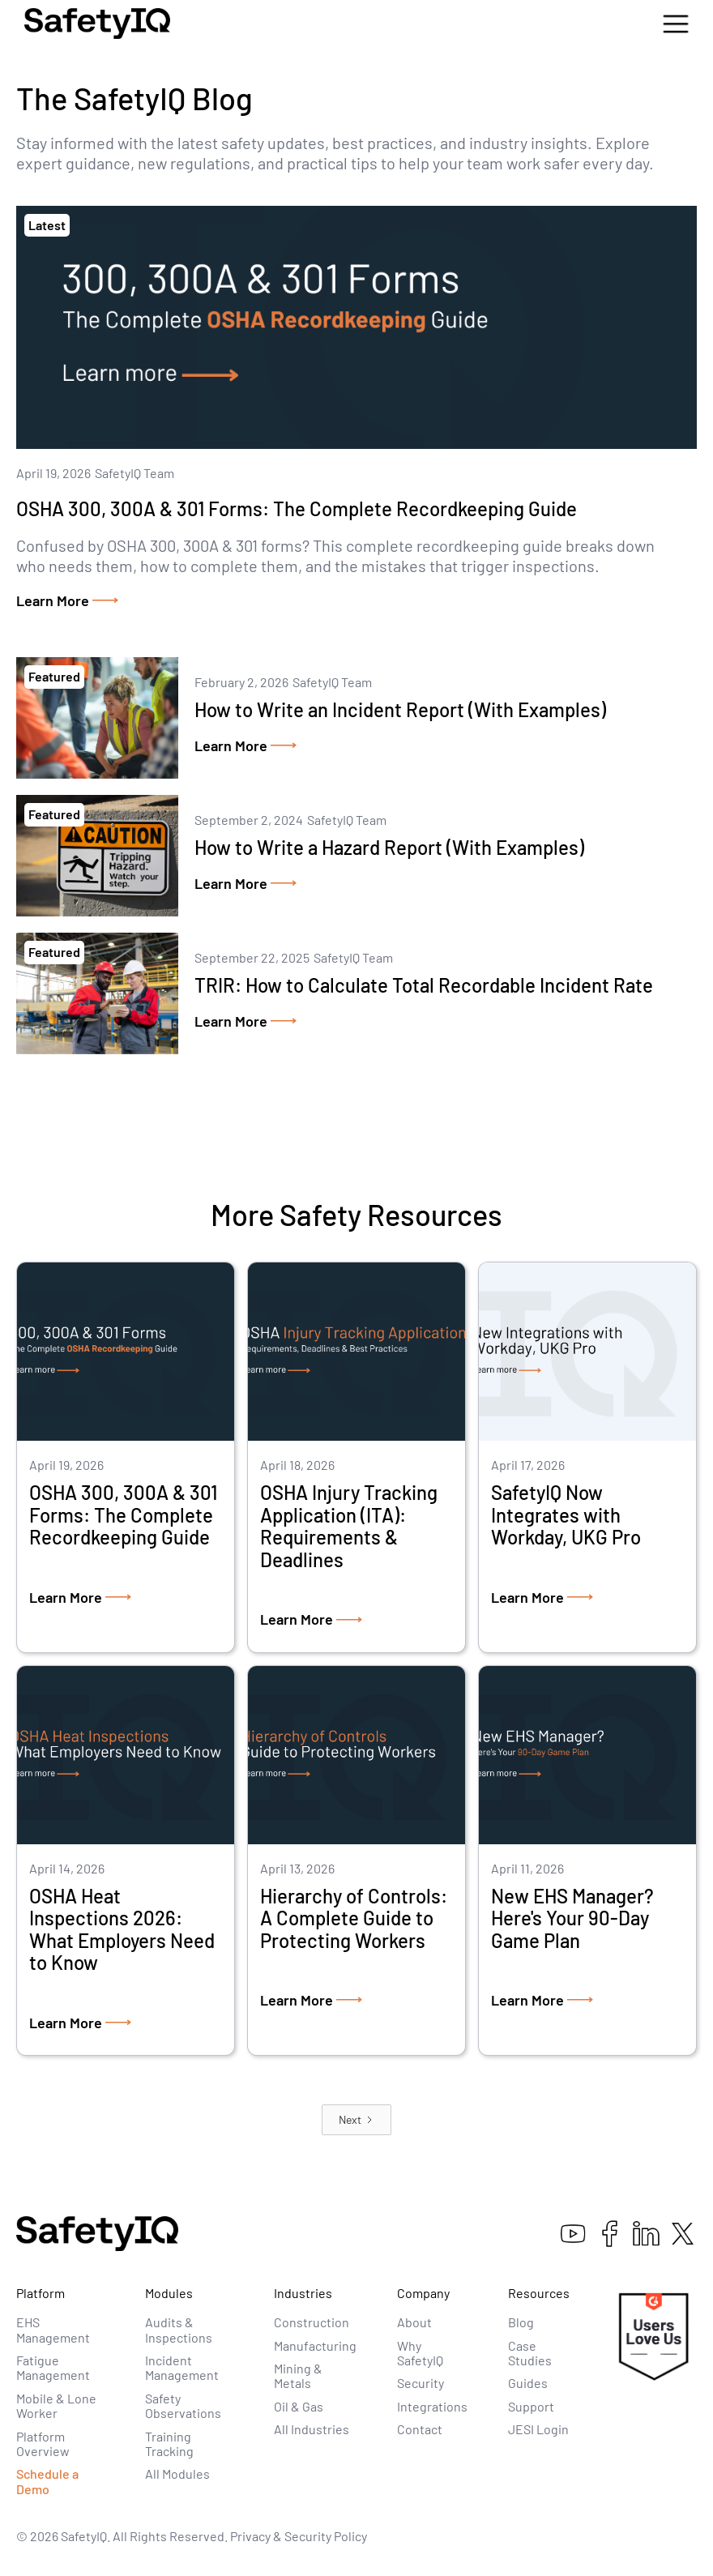 This screenshot has width=713, height=2576. I want to click on All Modules, so click(177, 2473).